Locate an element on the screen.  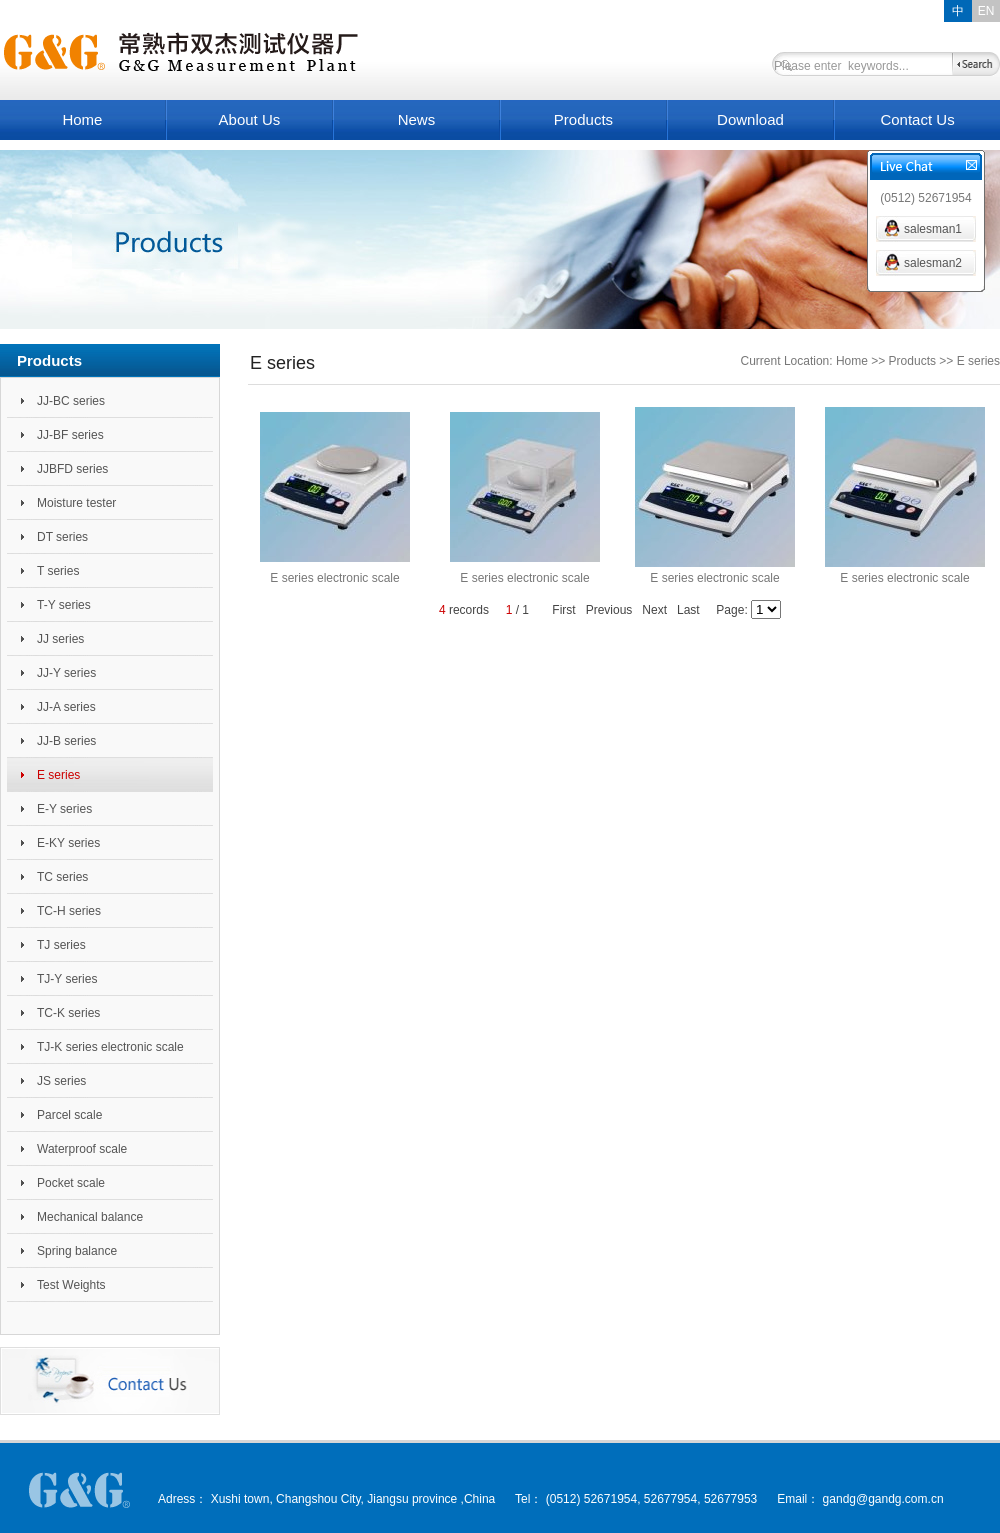
Home is located at coordinates (82, 119).